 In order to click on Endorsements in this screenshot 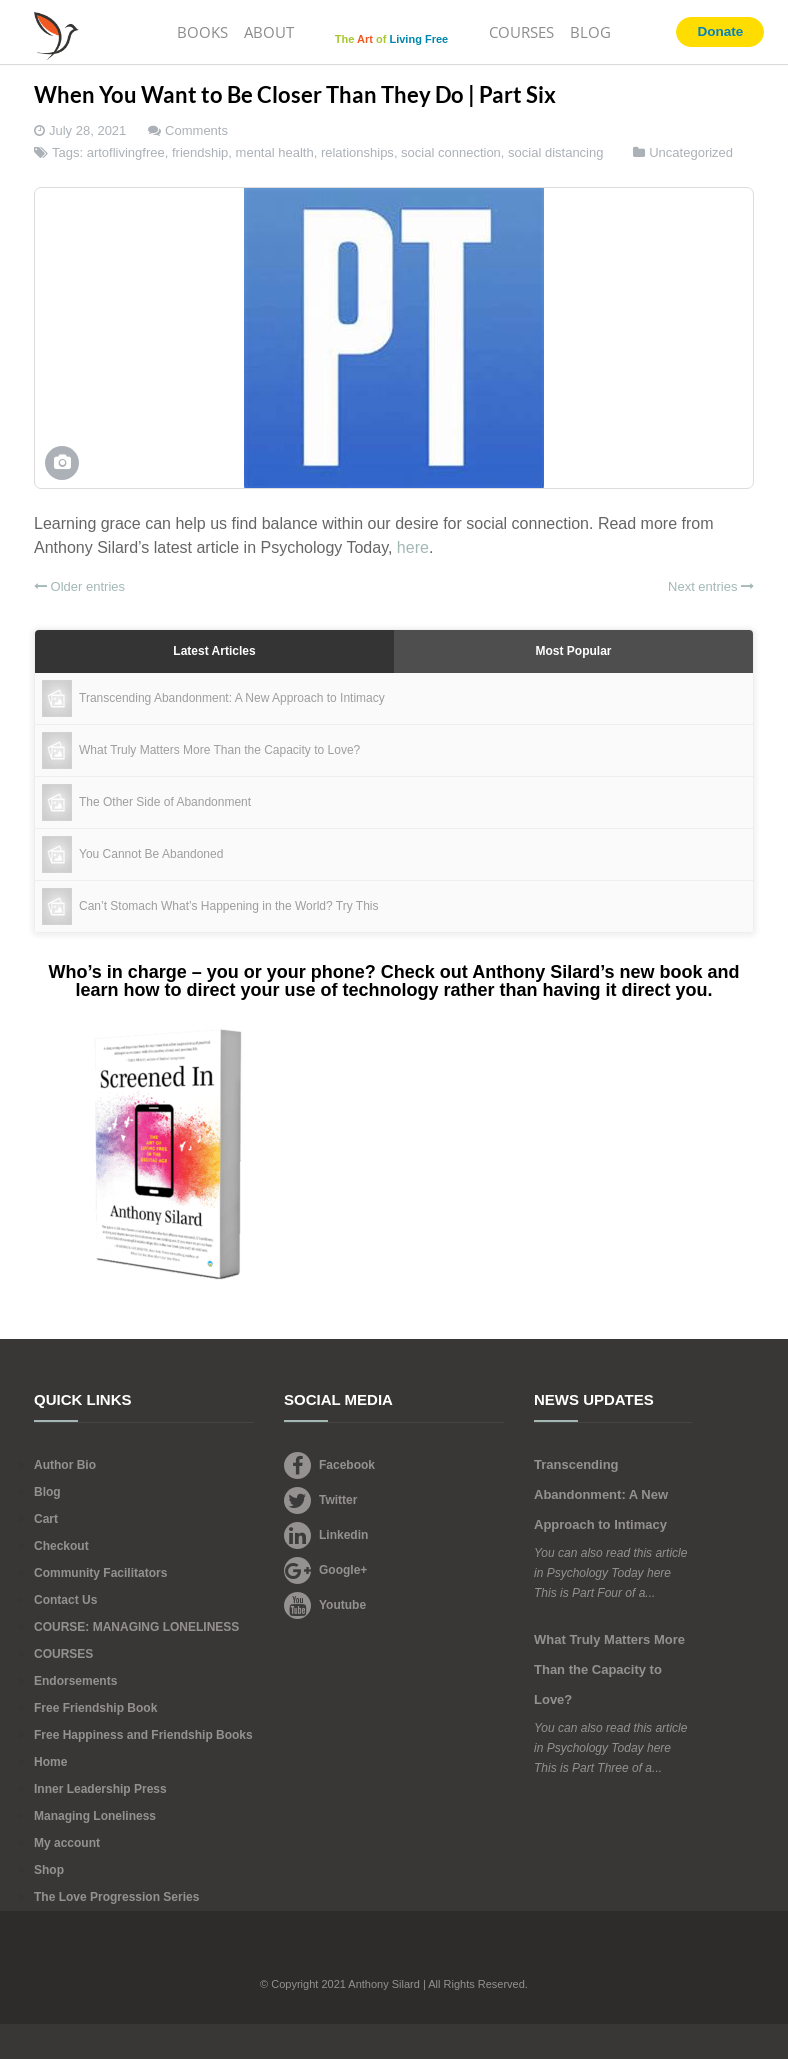, I will do `click(75, 1681)`.